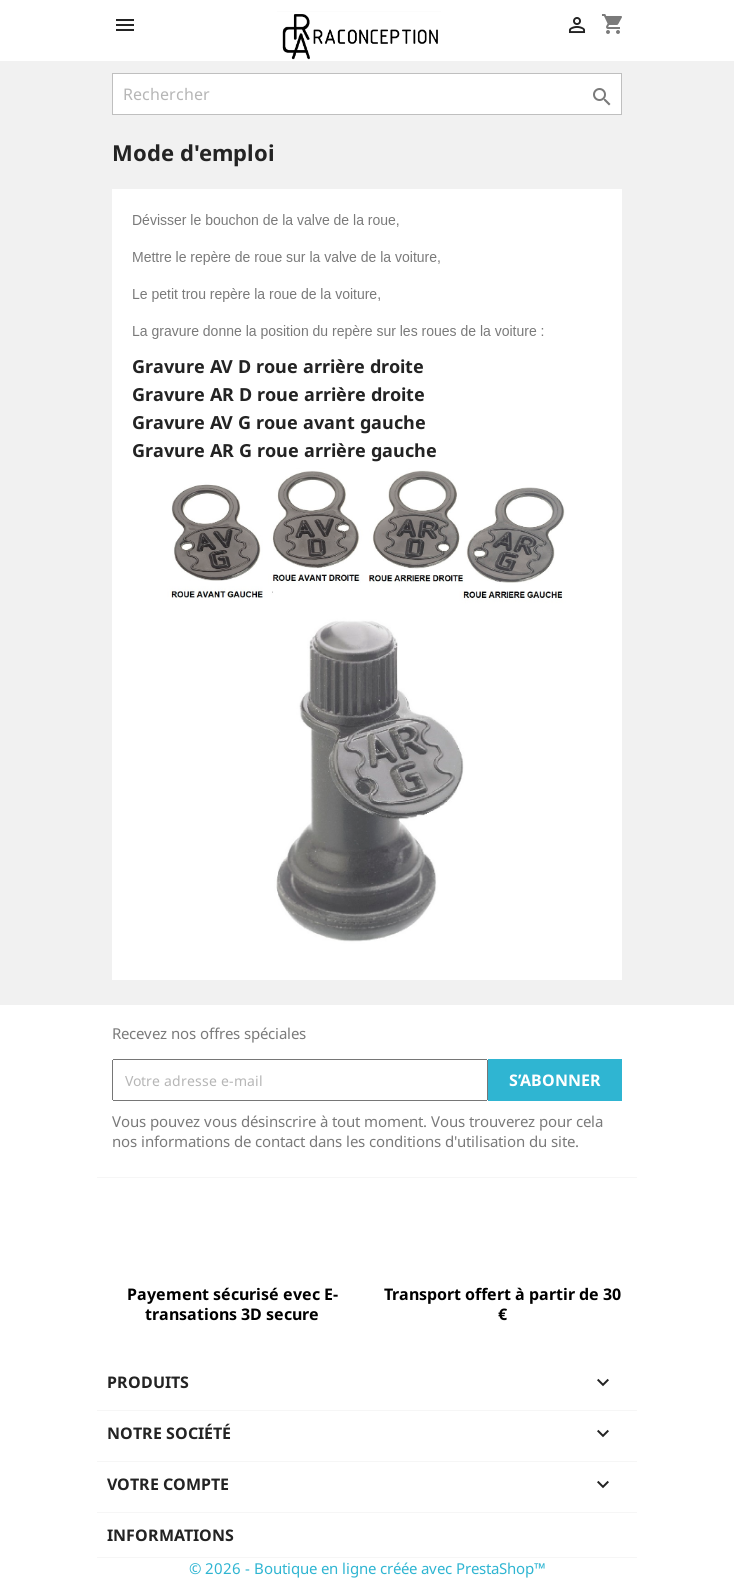 The height and width of the screenshot is (1594, 734). I want to click on © 2026 - Boutique en ligne créée avec PrestaShop™, so click(367, 1568).